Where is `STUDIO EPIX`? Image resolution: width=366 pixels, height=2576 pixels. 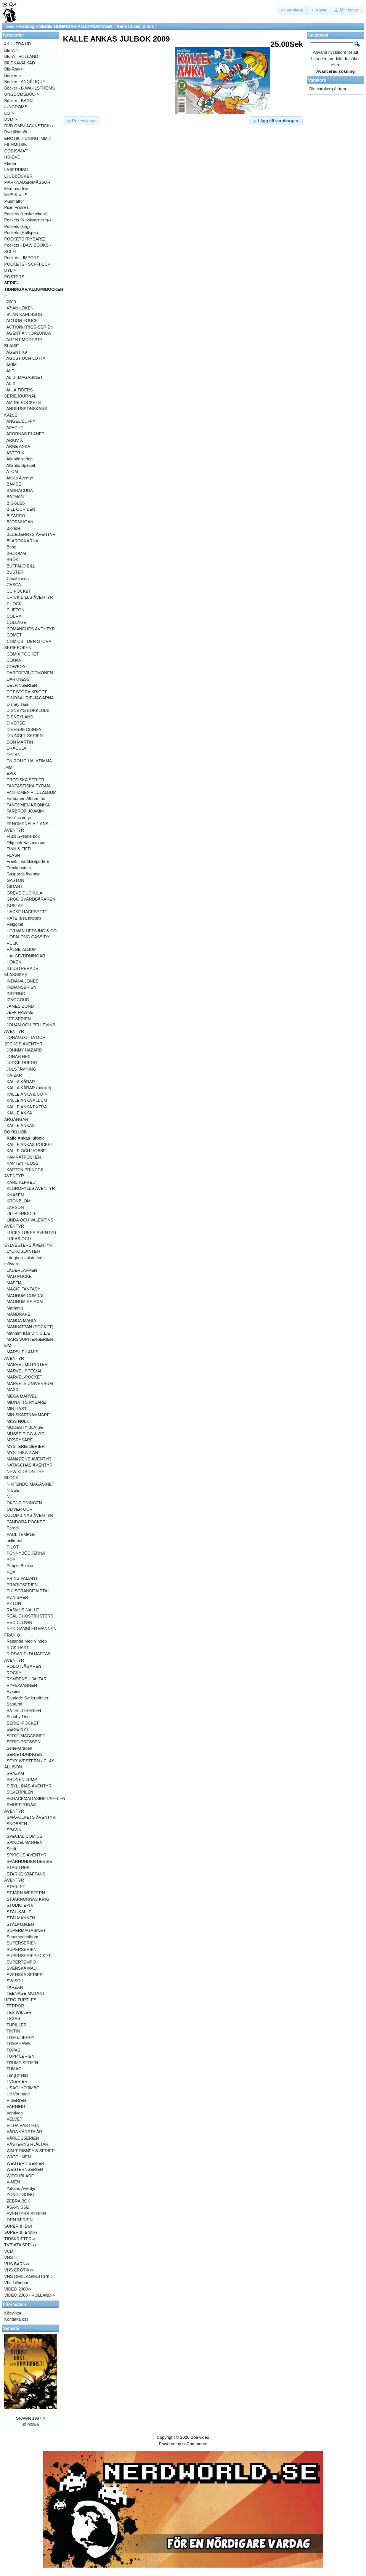
STUDIO EPIX is located at coordinates (19, 1905).